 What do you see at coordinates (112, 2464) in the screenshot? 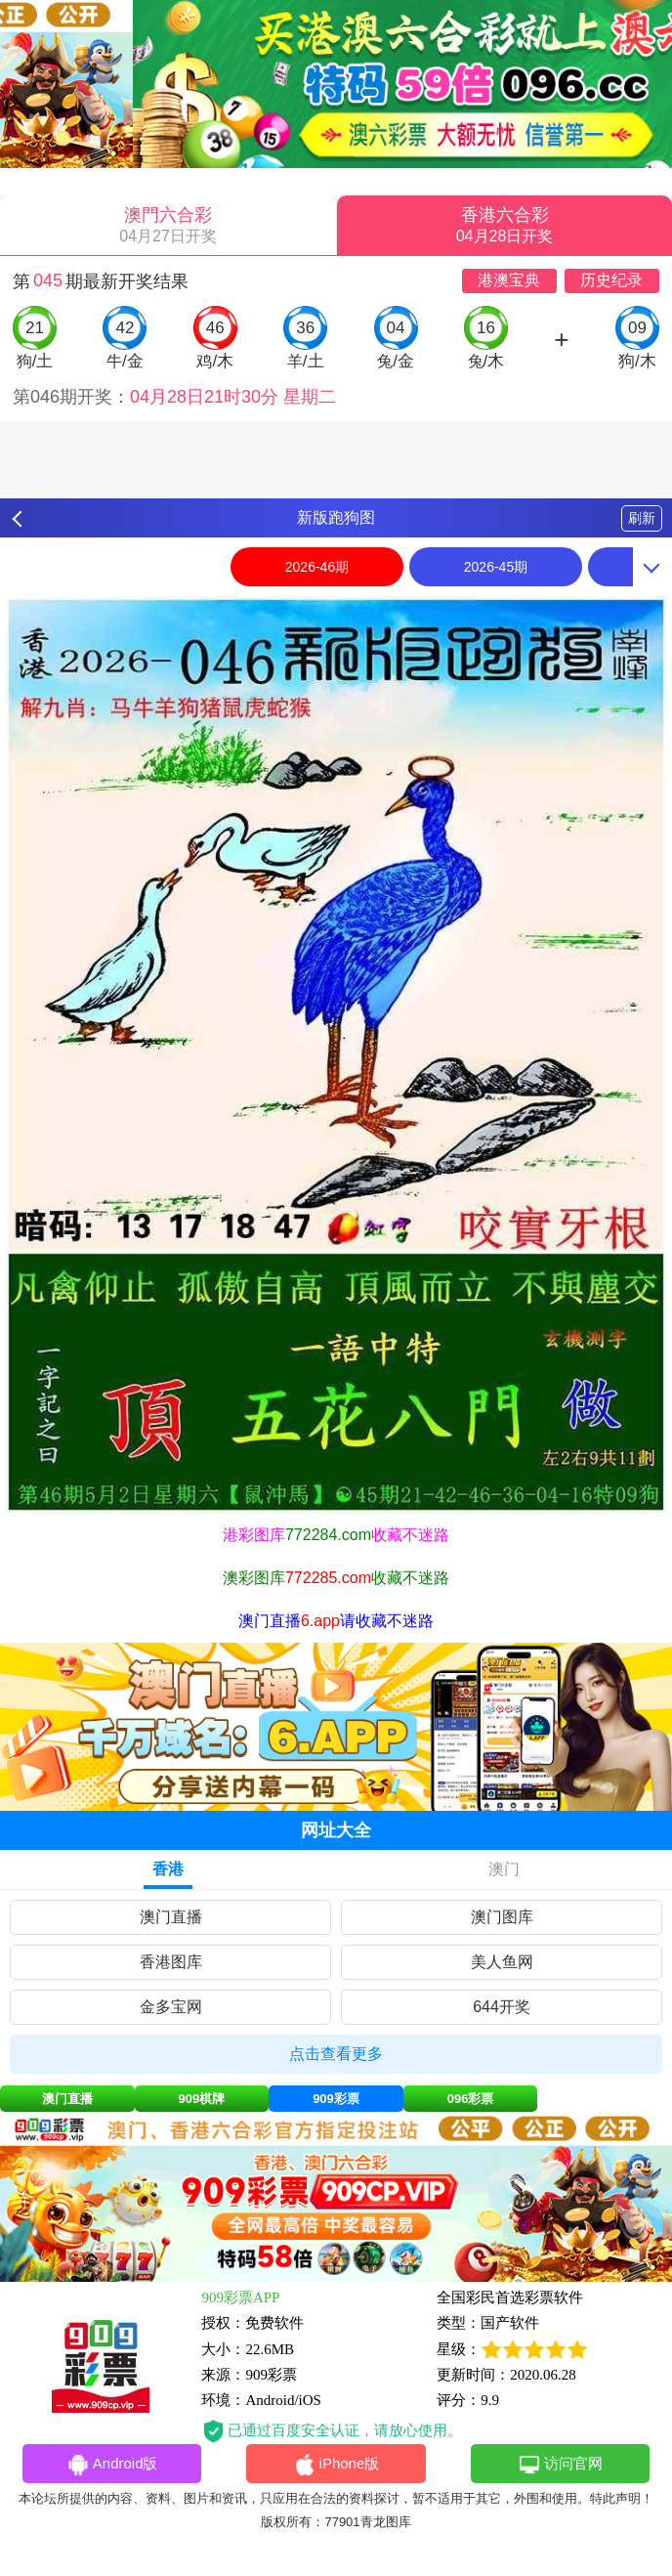
I see `Android版` at bounding box center [112, 2464].